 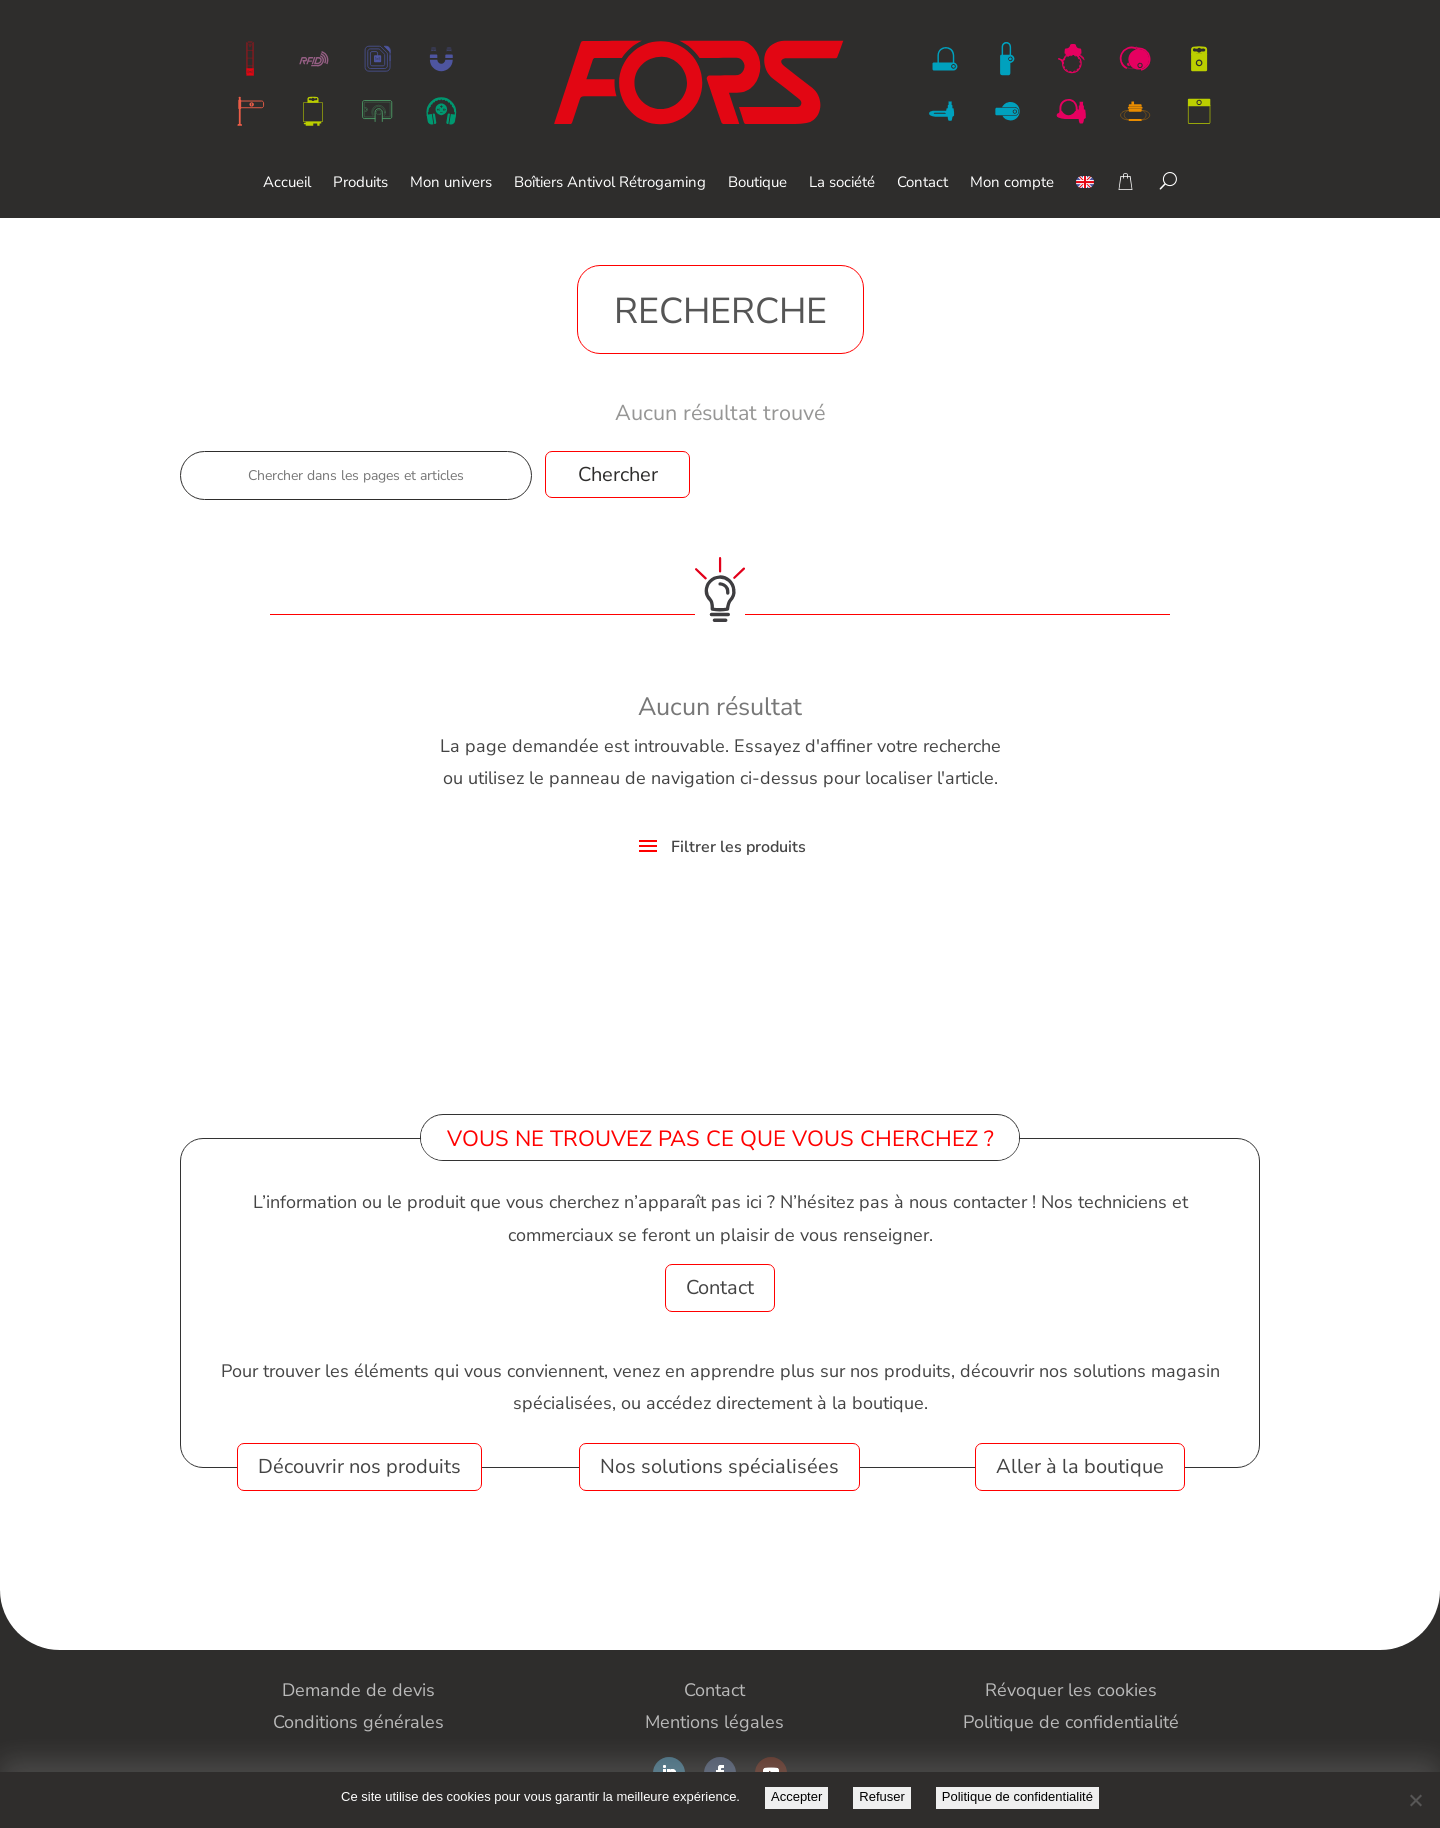 What do you see at coordinates (1080, 1466) in the screenshot?
I see `Aller à la boutique` at bounding box center [1080, 1466].